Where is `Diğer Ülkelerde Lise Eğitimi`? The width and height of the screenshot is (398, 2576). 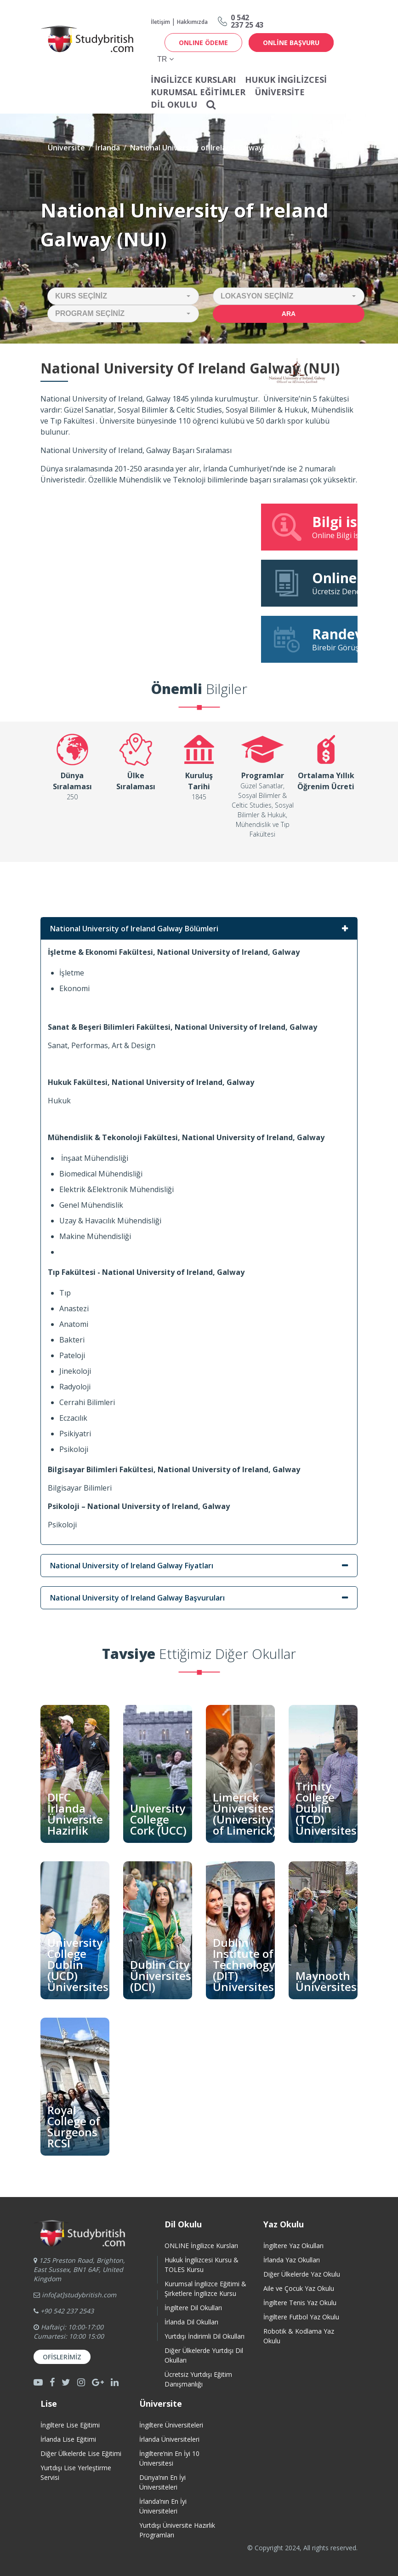
Diğer Ülkelerde Lise Eğitimi is located at coordinates (80, 2453).